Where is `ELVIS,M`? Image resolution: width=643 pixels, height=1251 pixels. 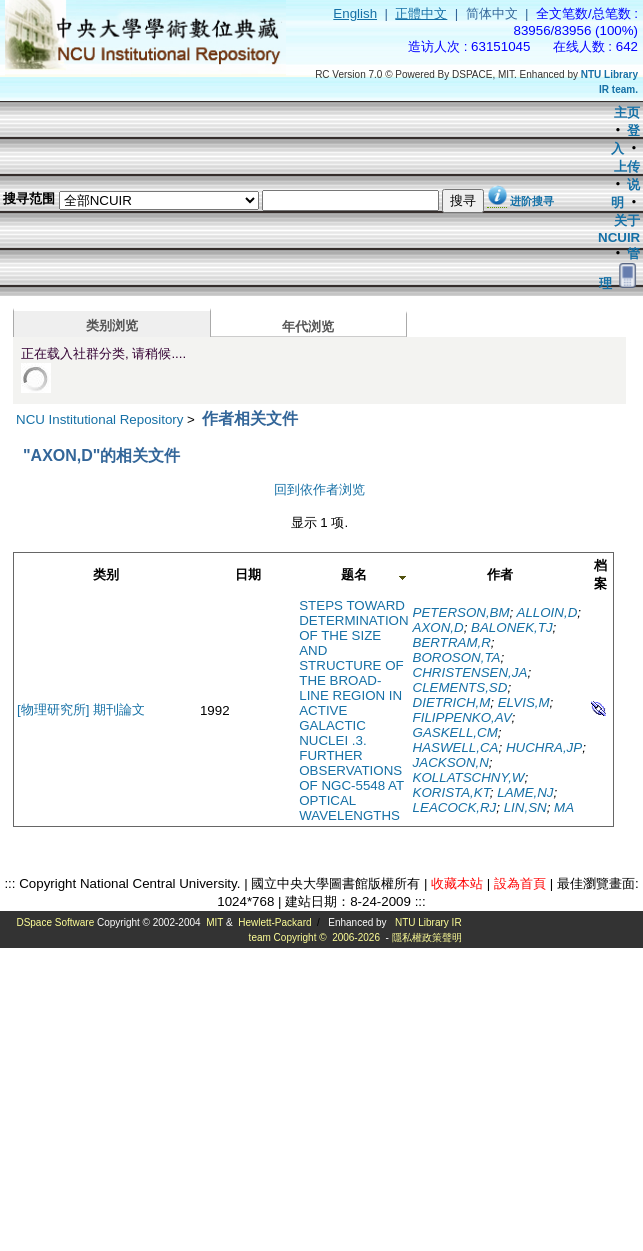 ELVIS,M is located at coordinates (524, 702).